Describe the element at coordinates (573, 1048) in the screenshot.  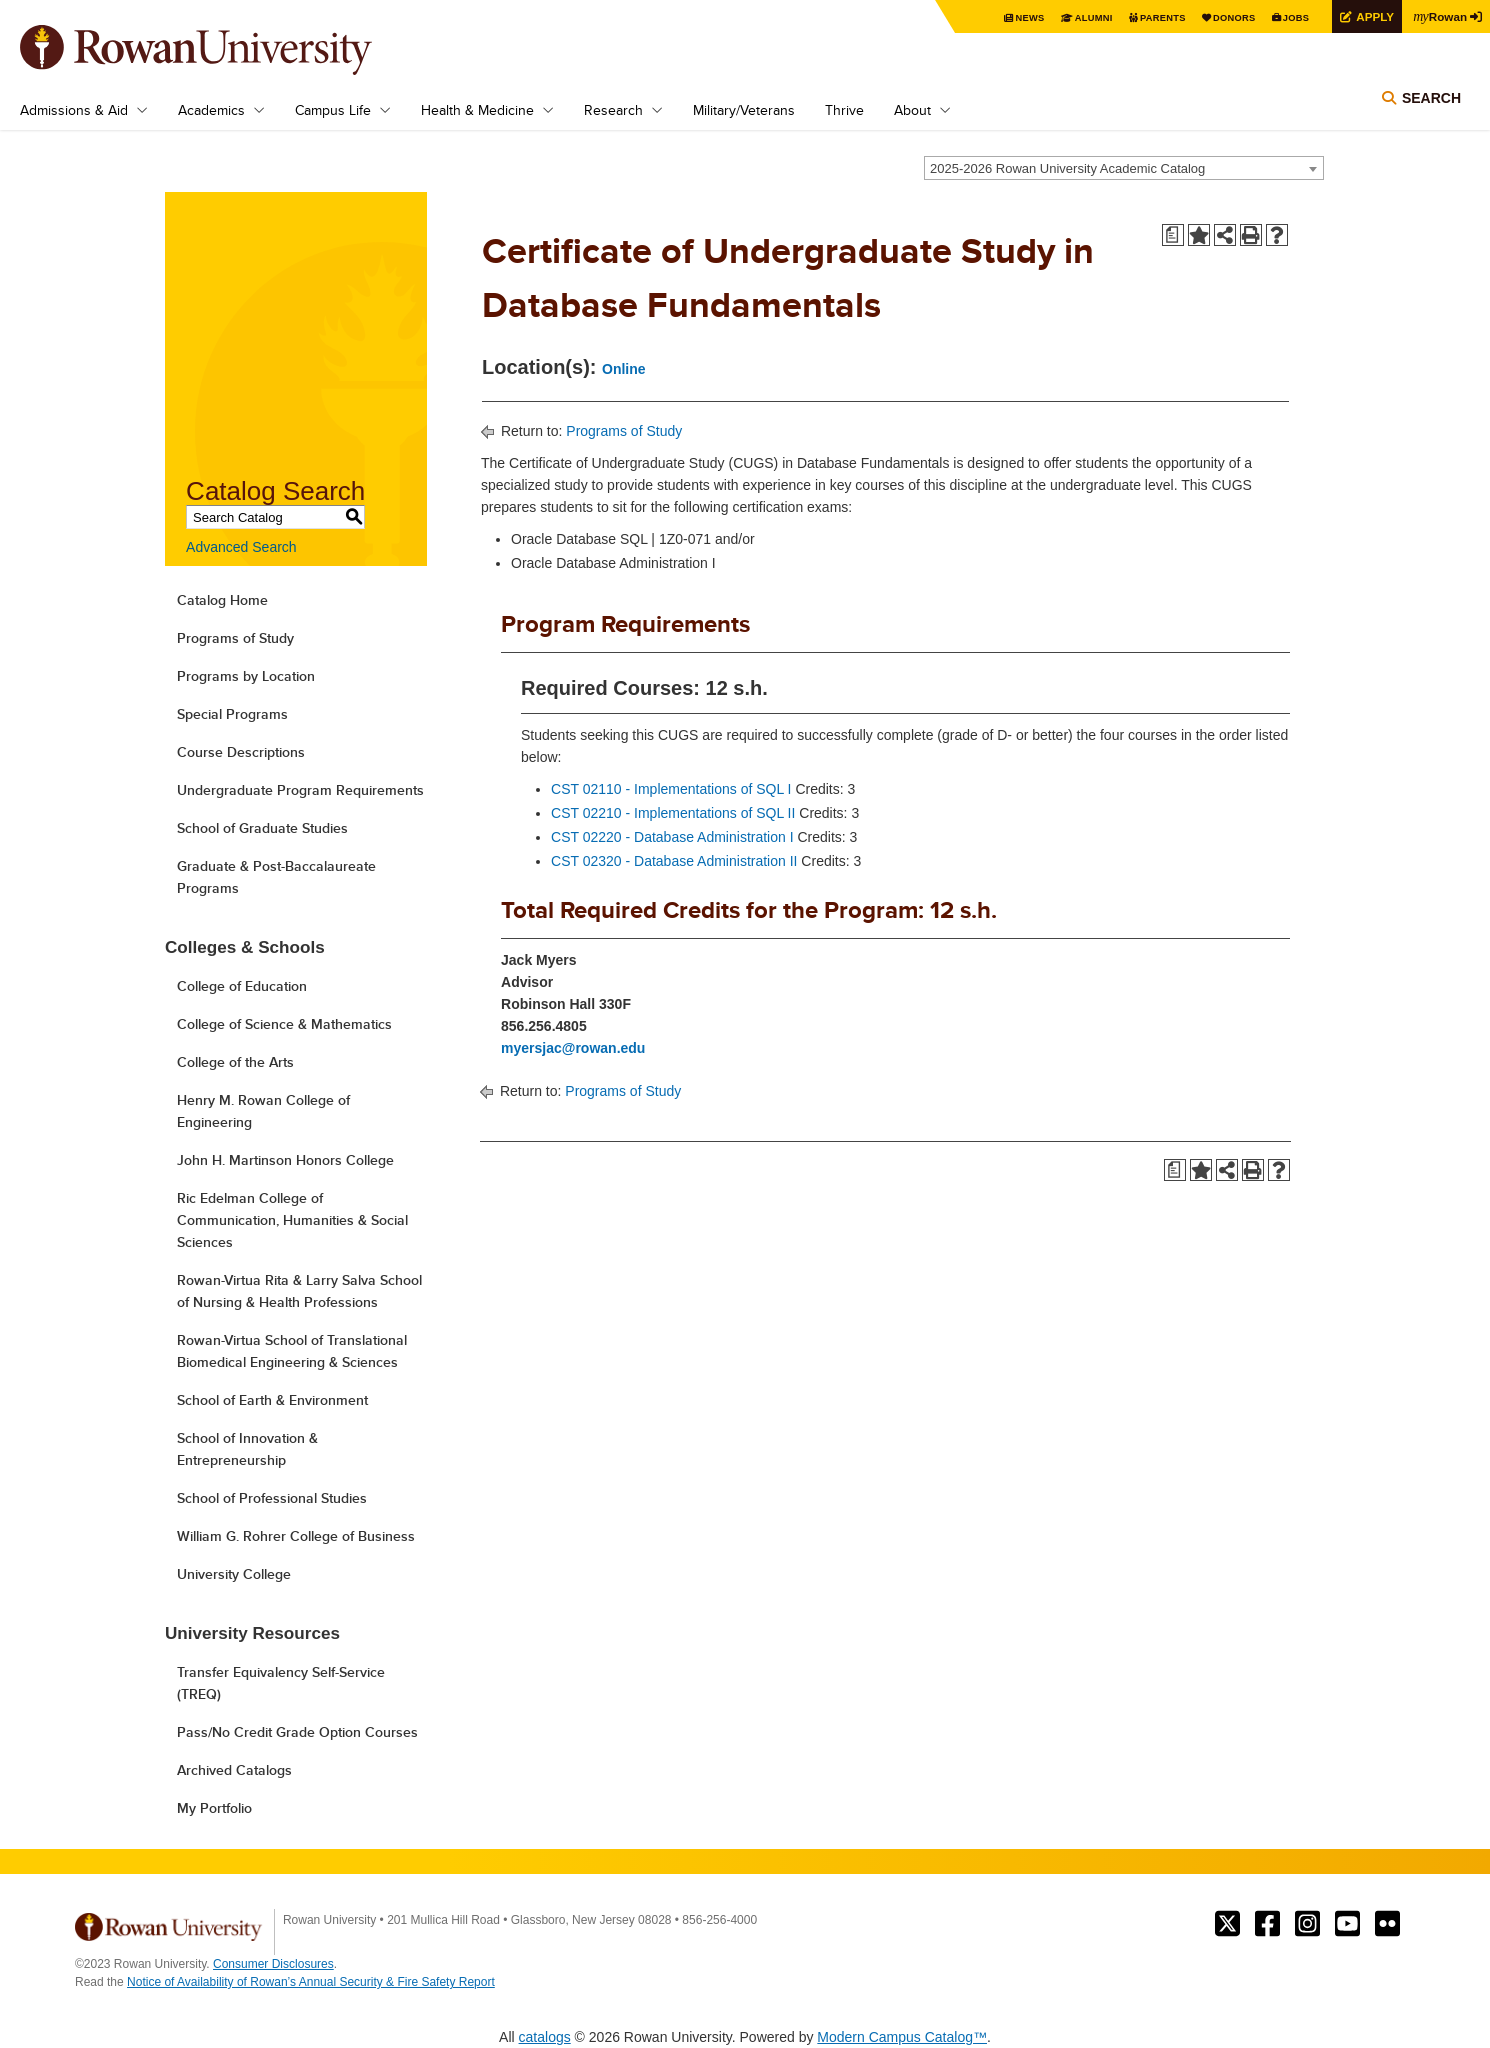
I see `myersjac@rowan.edu` at that location.